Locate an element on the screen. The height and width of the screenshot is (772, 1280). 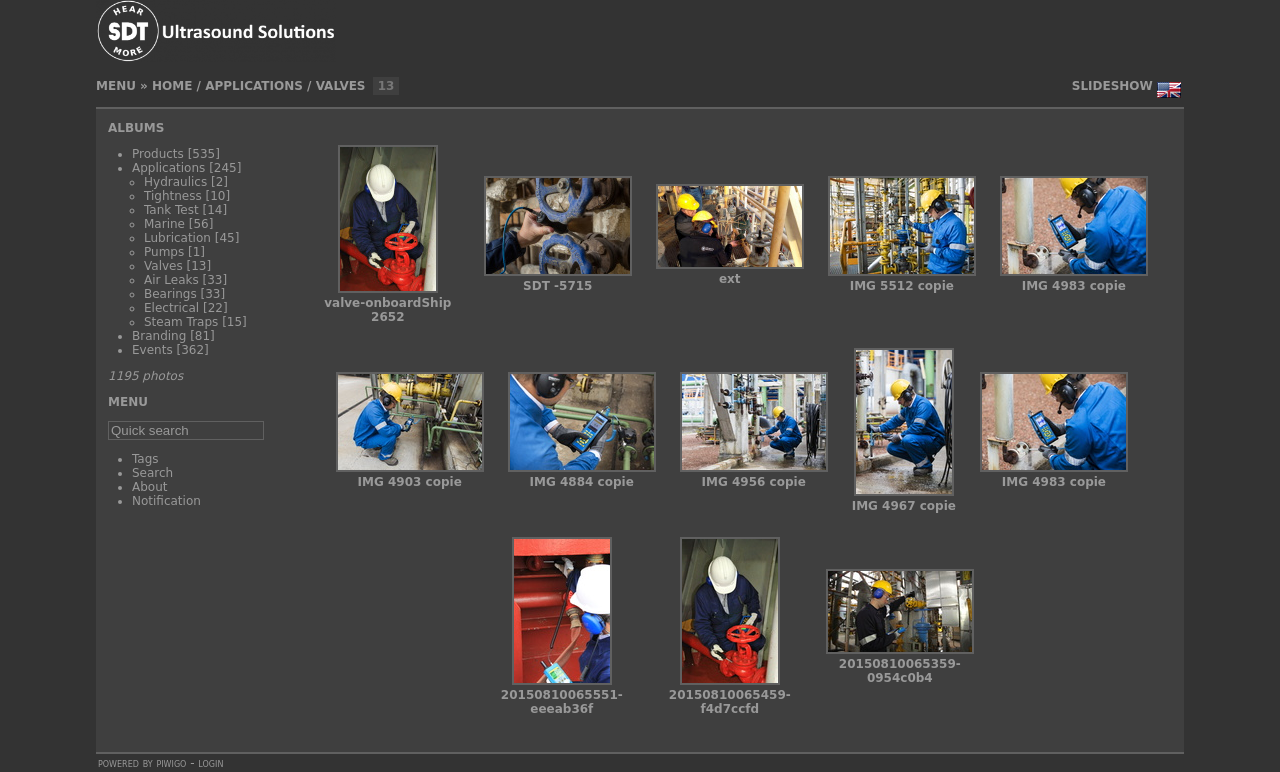
Pumps is located at coordinates (164, 252).